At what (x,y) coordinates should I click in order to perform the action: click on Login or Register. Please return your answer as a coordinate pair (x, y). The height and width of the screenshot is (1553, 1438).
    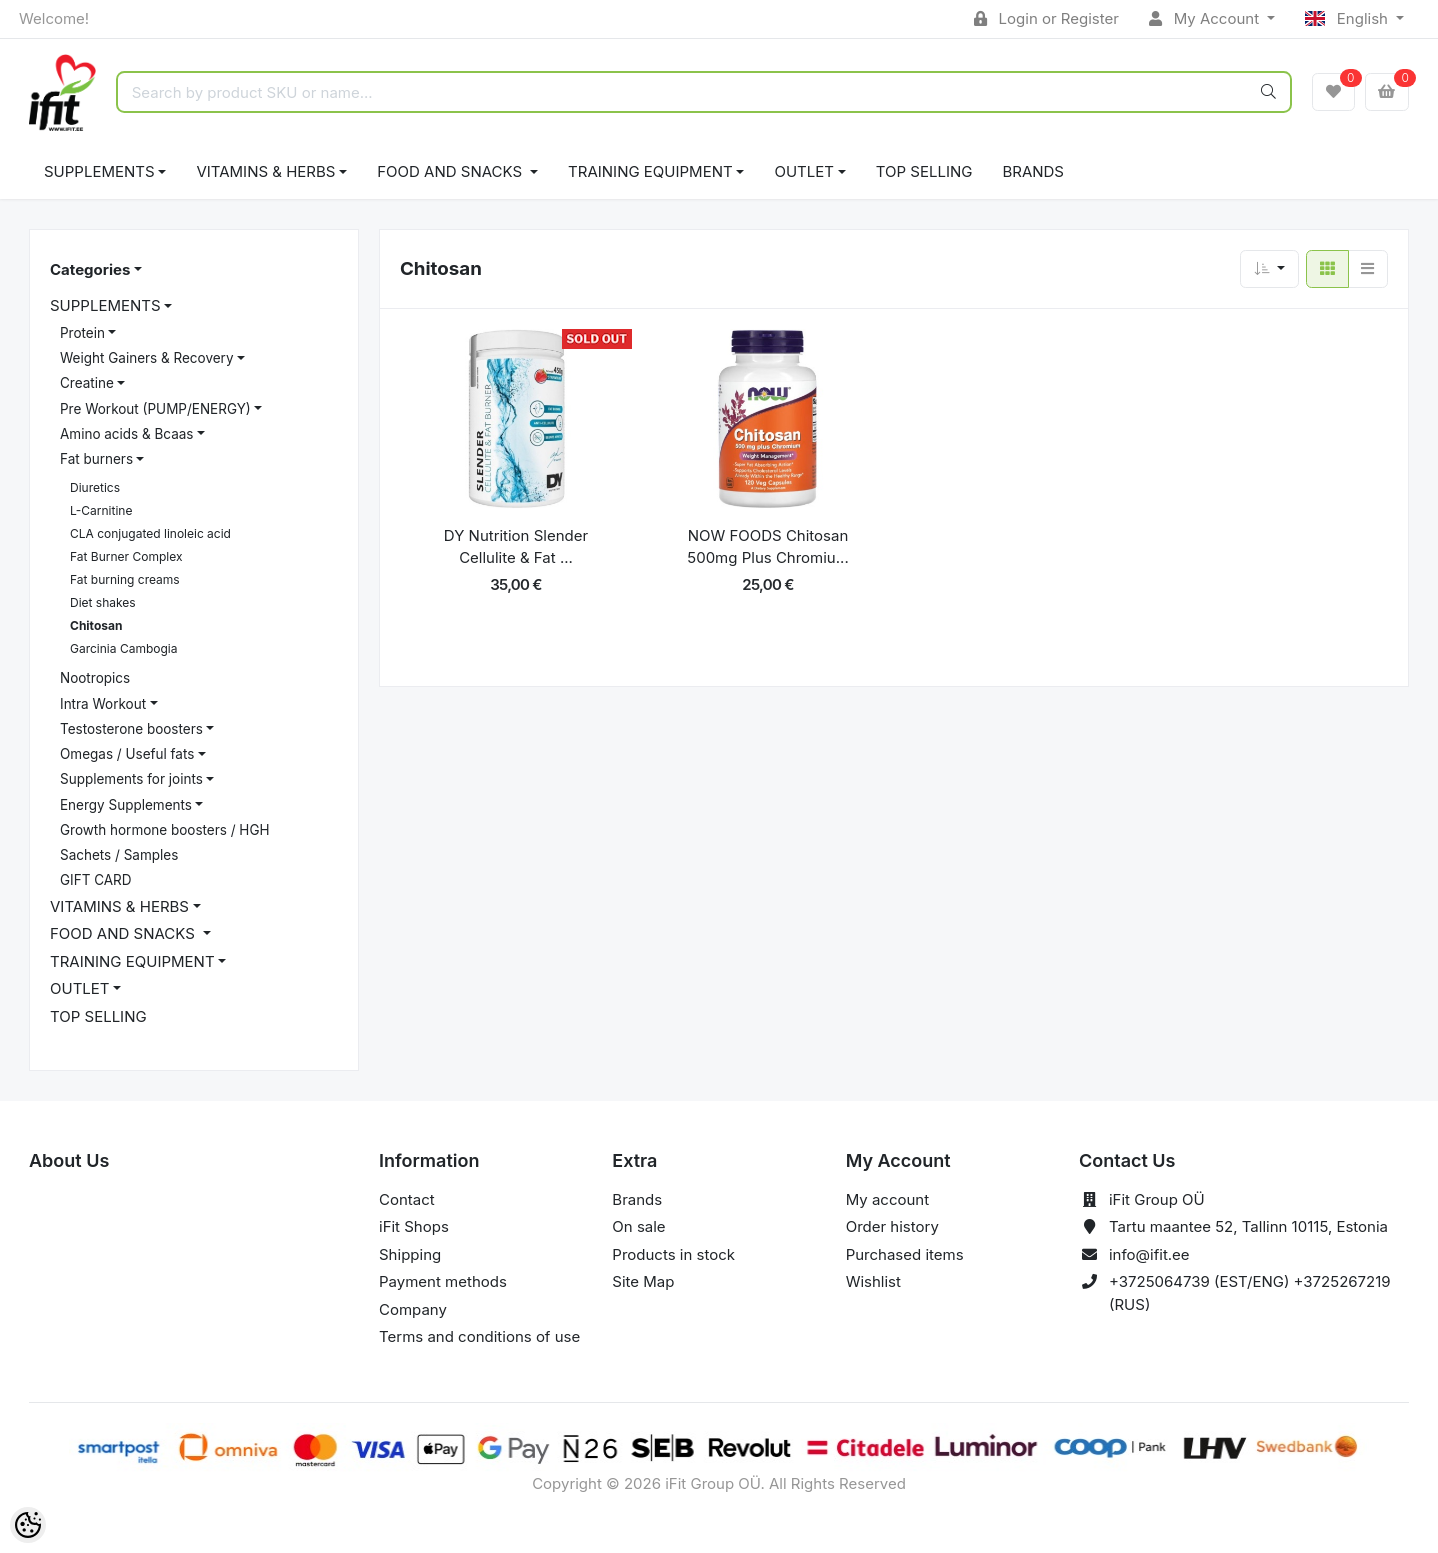
    Looking at the image, I should click on (1046, 18).